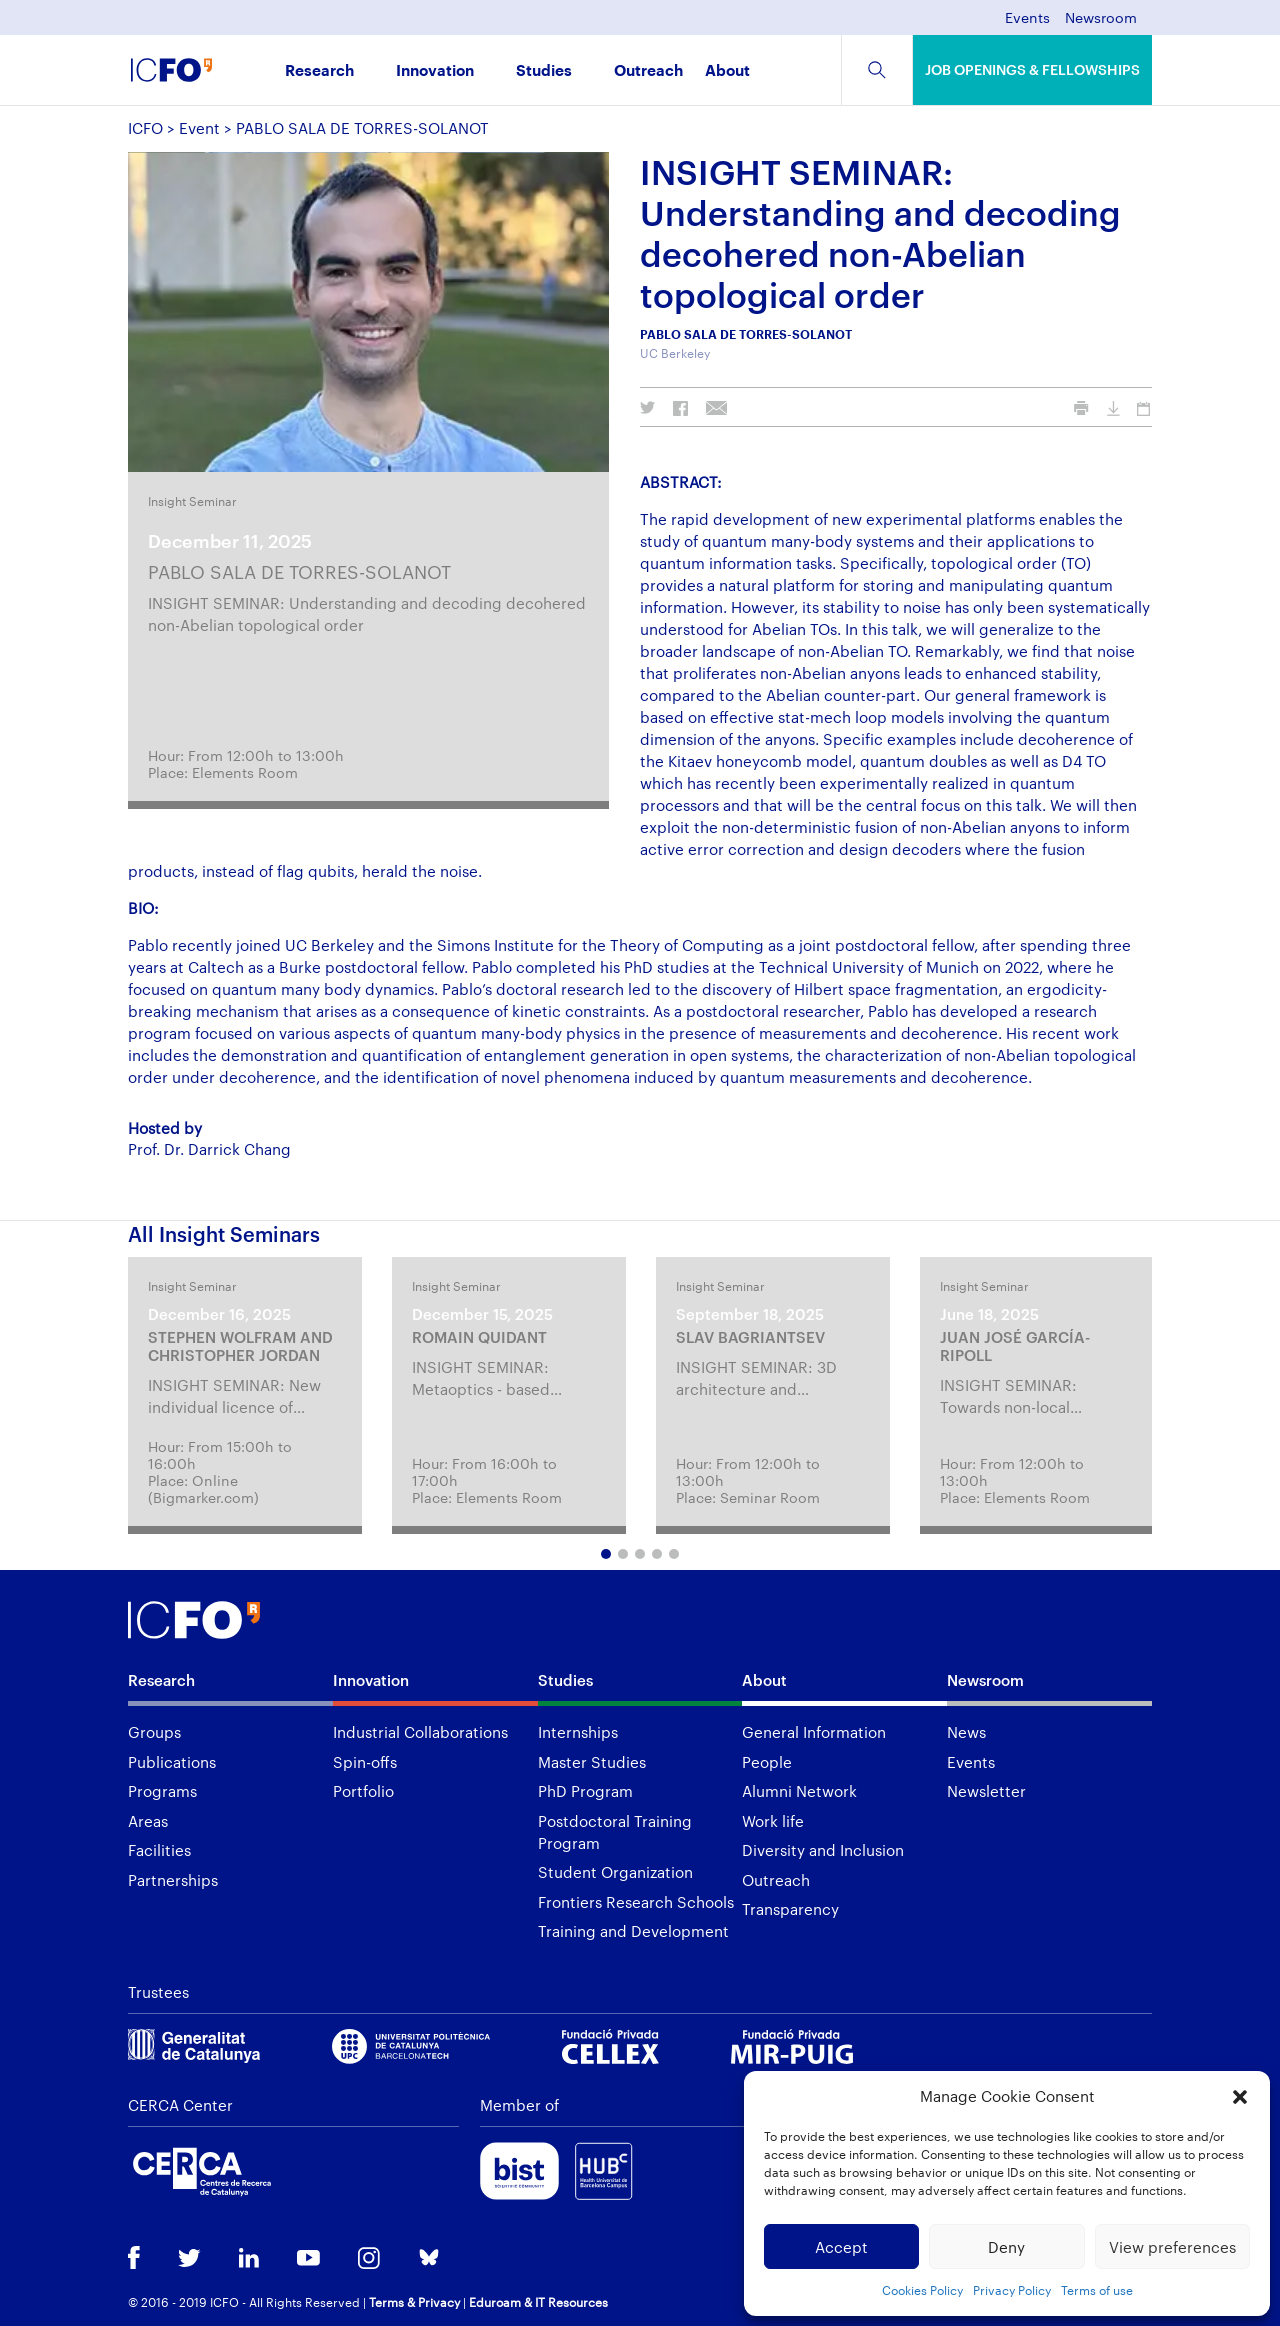 This screenshot has height=2326, width=1280. What do you see at coordinates (636, 1902) in the screenshot?
I see `Frontiers Research Schools` at bounding box center [636, 1902].